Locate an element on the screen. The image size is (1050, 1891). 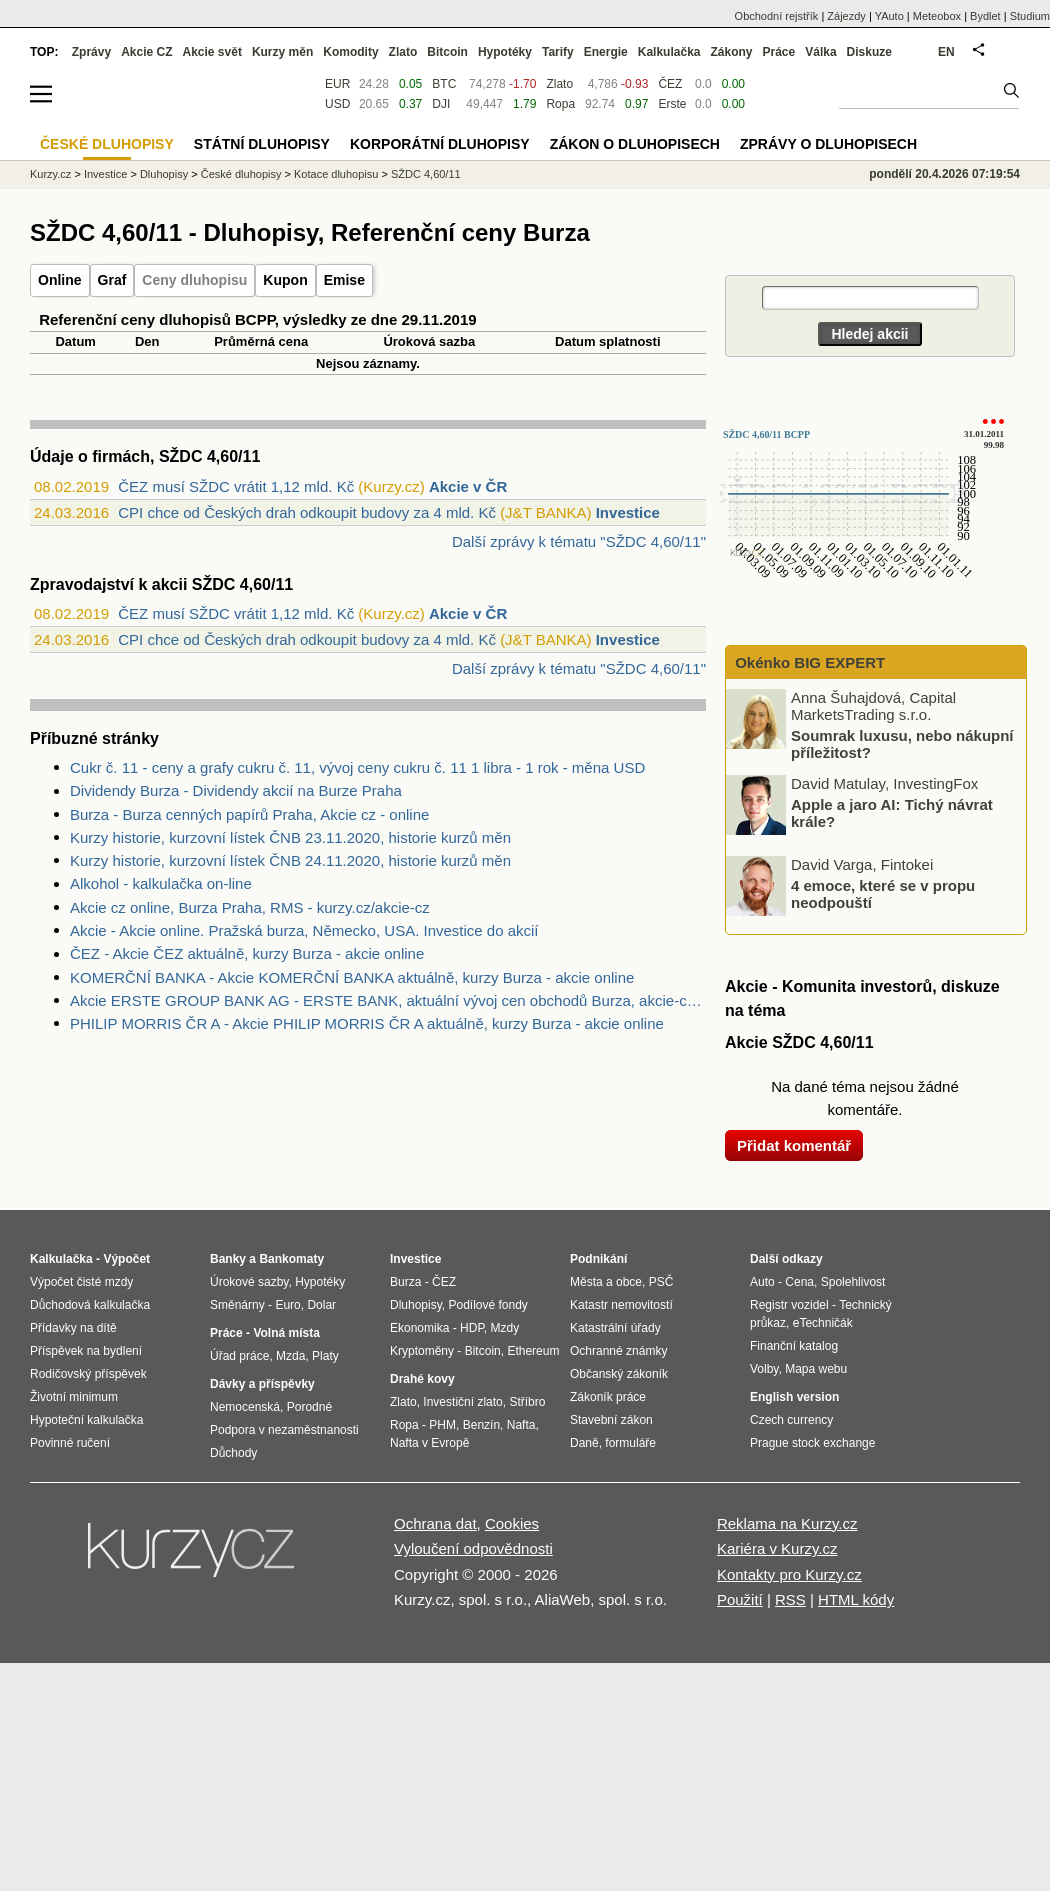
Volná místa is located at coordinates (286, 1333).